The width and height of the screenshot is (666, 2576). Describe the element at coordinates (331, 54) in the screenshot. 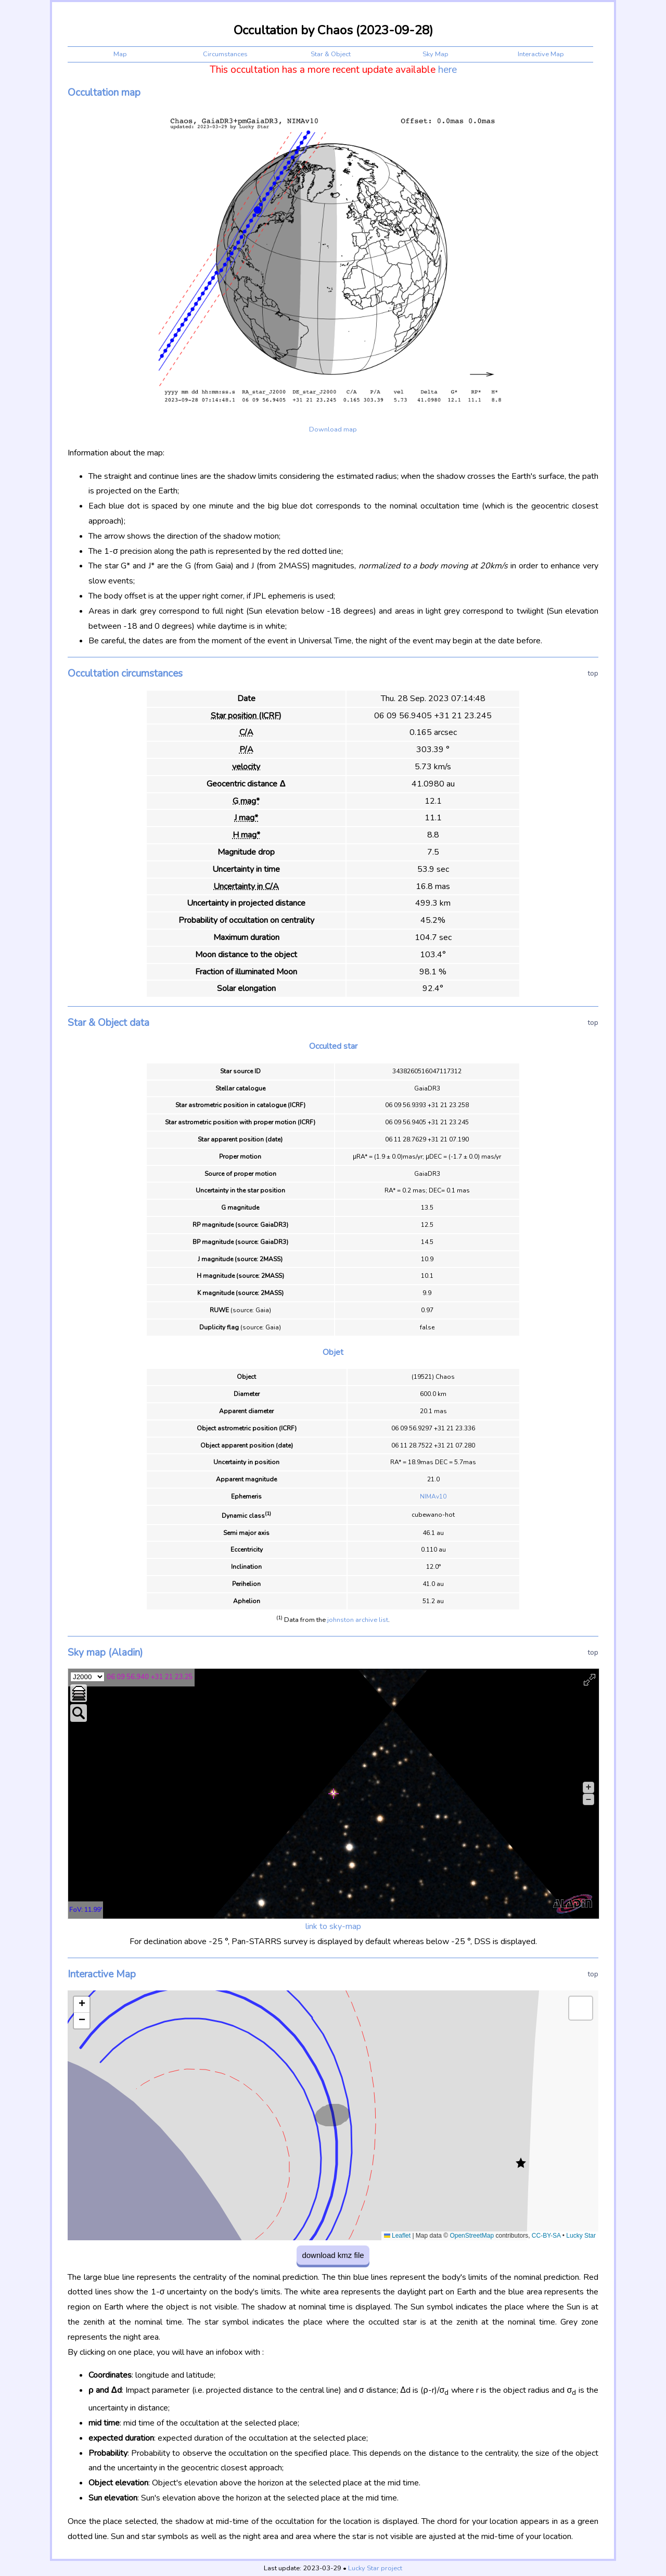

I see `Star & Object` at that location.